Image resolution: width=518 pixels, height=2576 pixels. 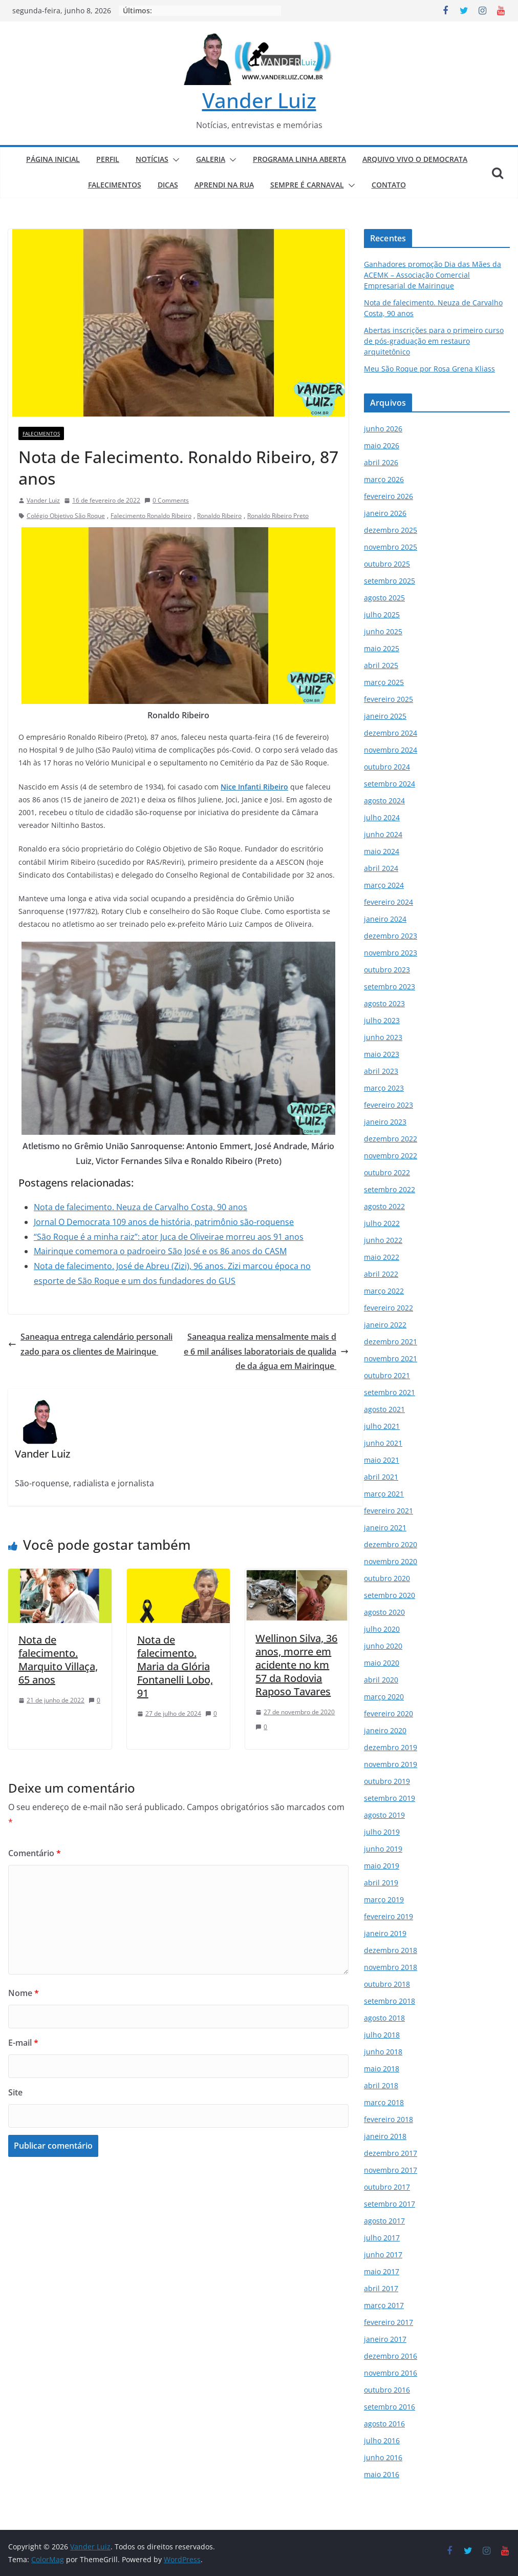 What do you see at coordinates (429, 368) in the screenshot?
I see `Meu São Roque por Rosa Grena Kliass` at bounding box center [429, 368].